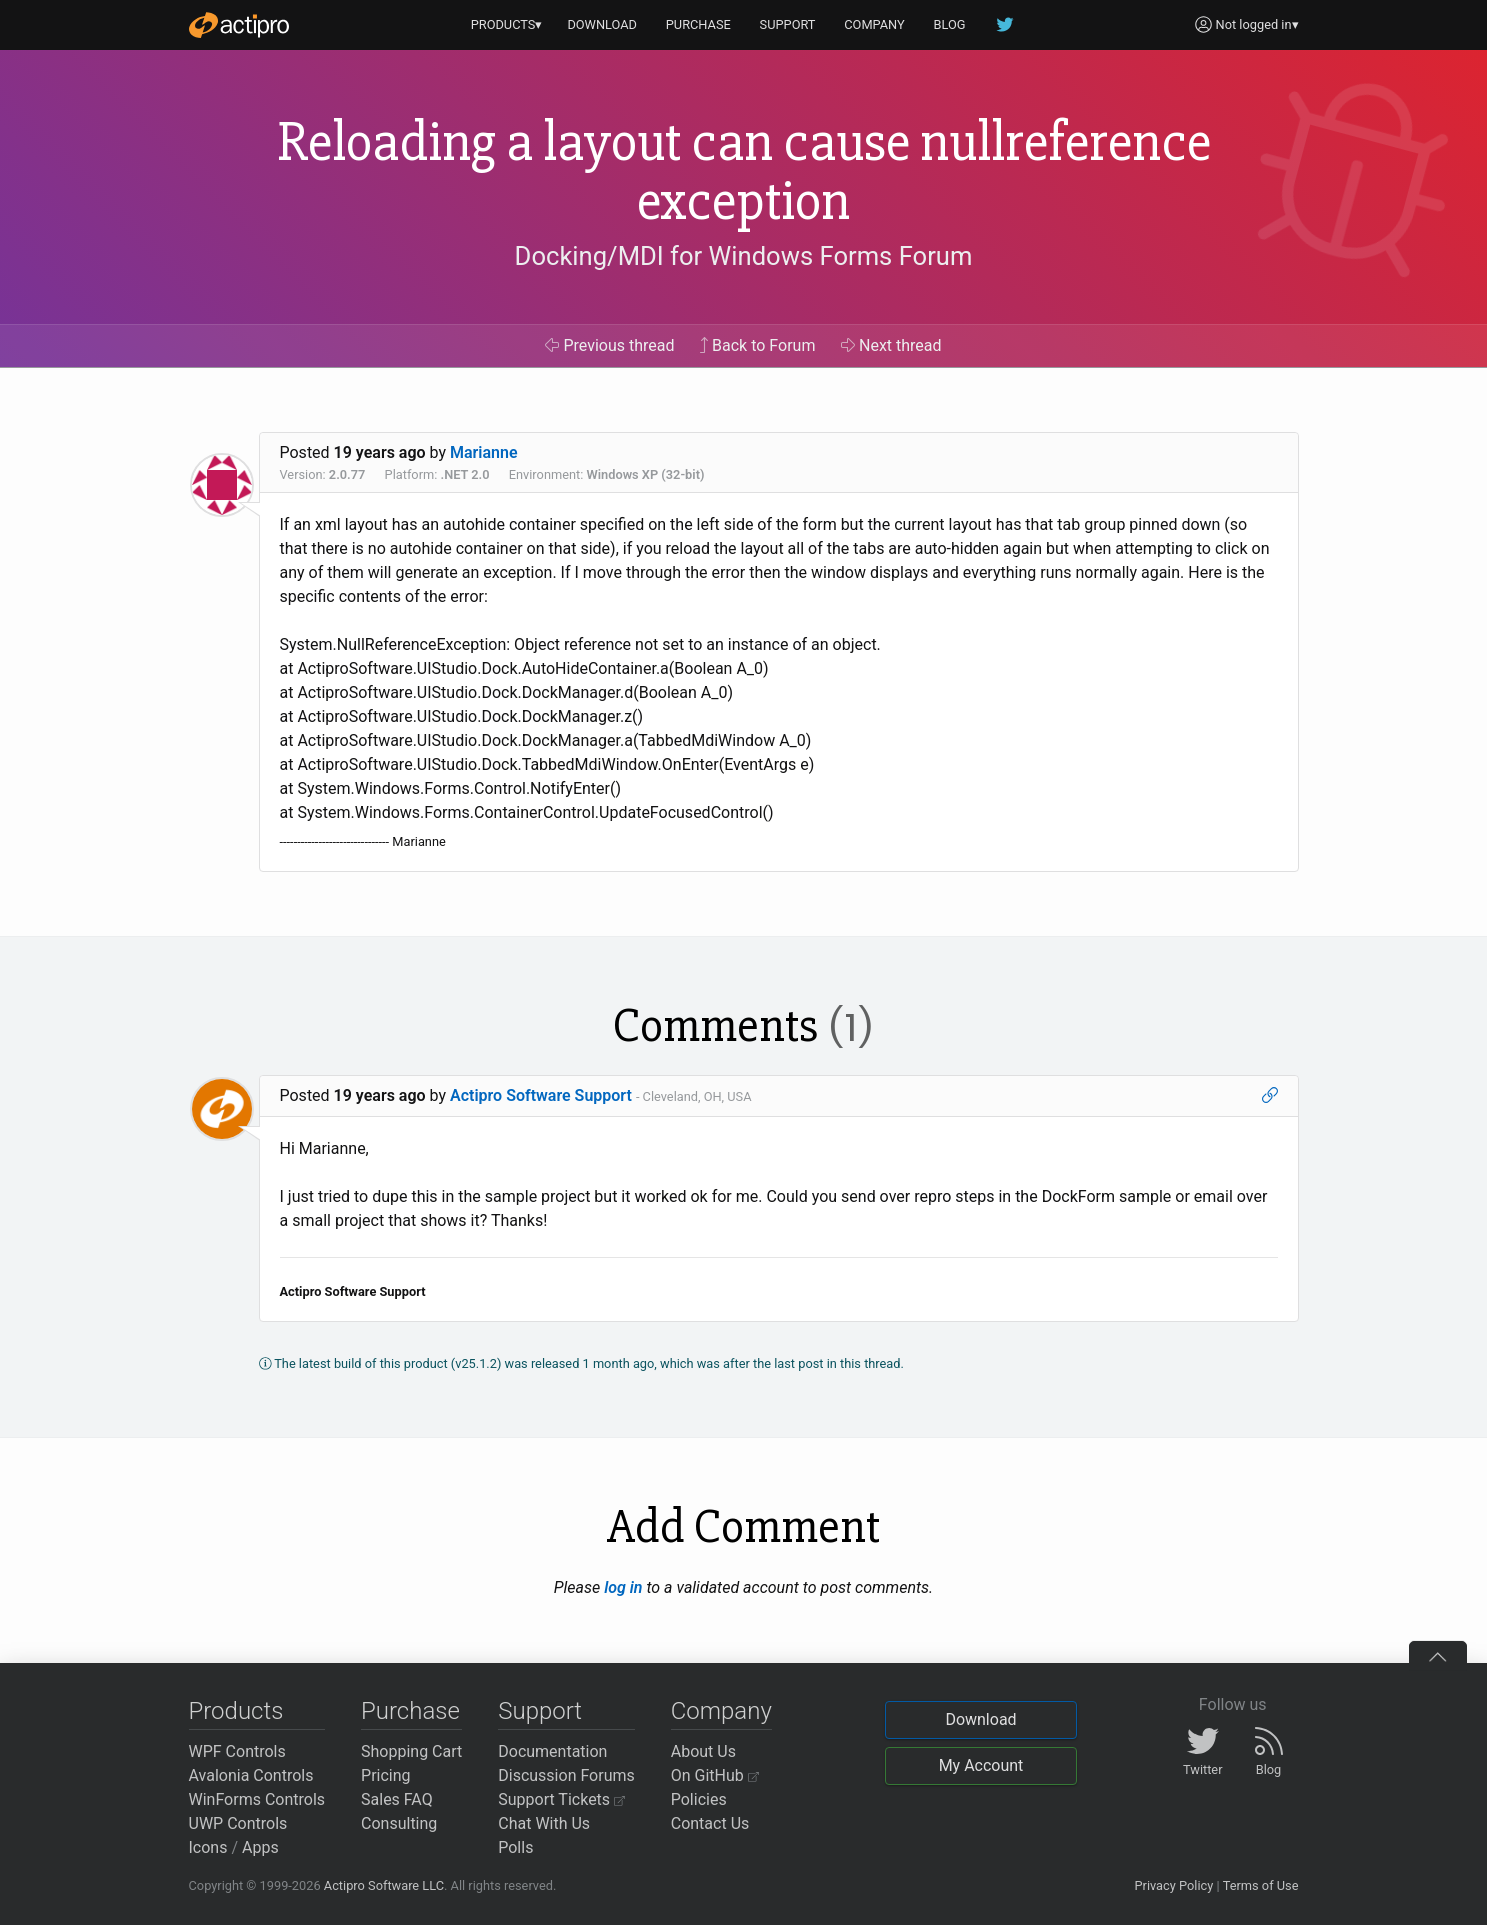 The height and width of the screenshot is (1925, 1487). I want to click on Purchase, so click(410, 1711).